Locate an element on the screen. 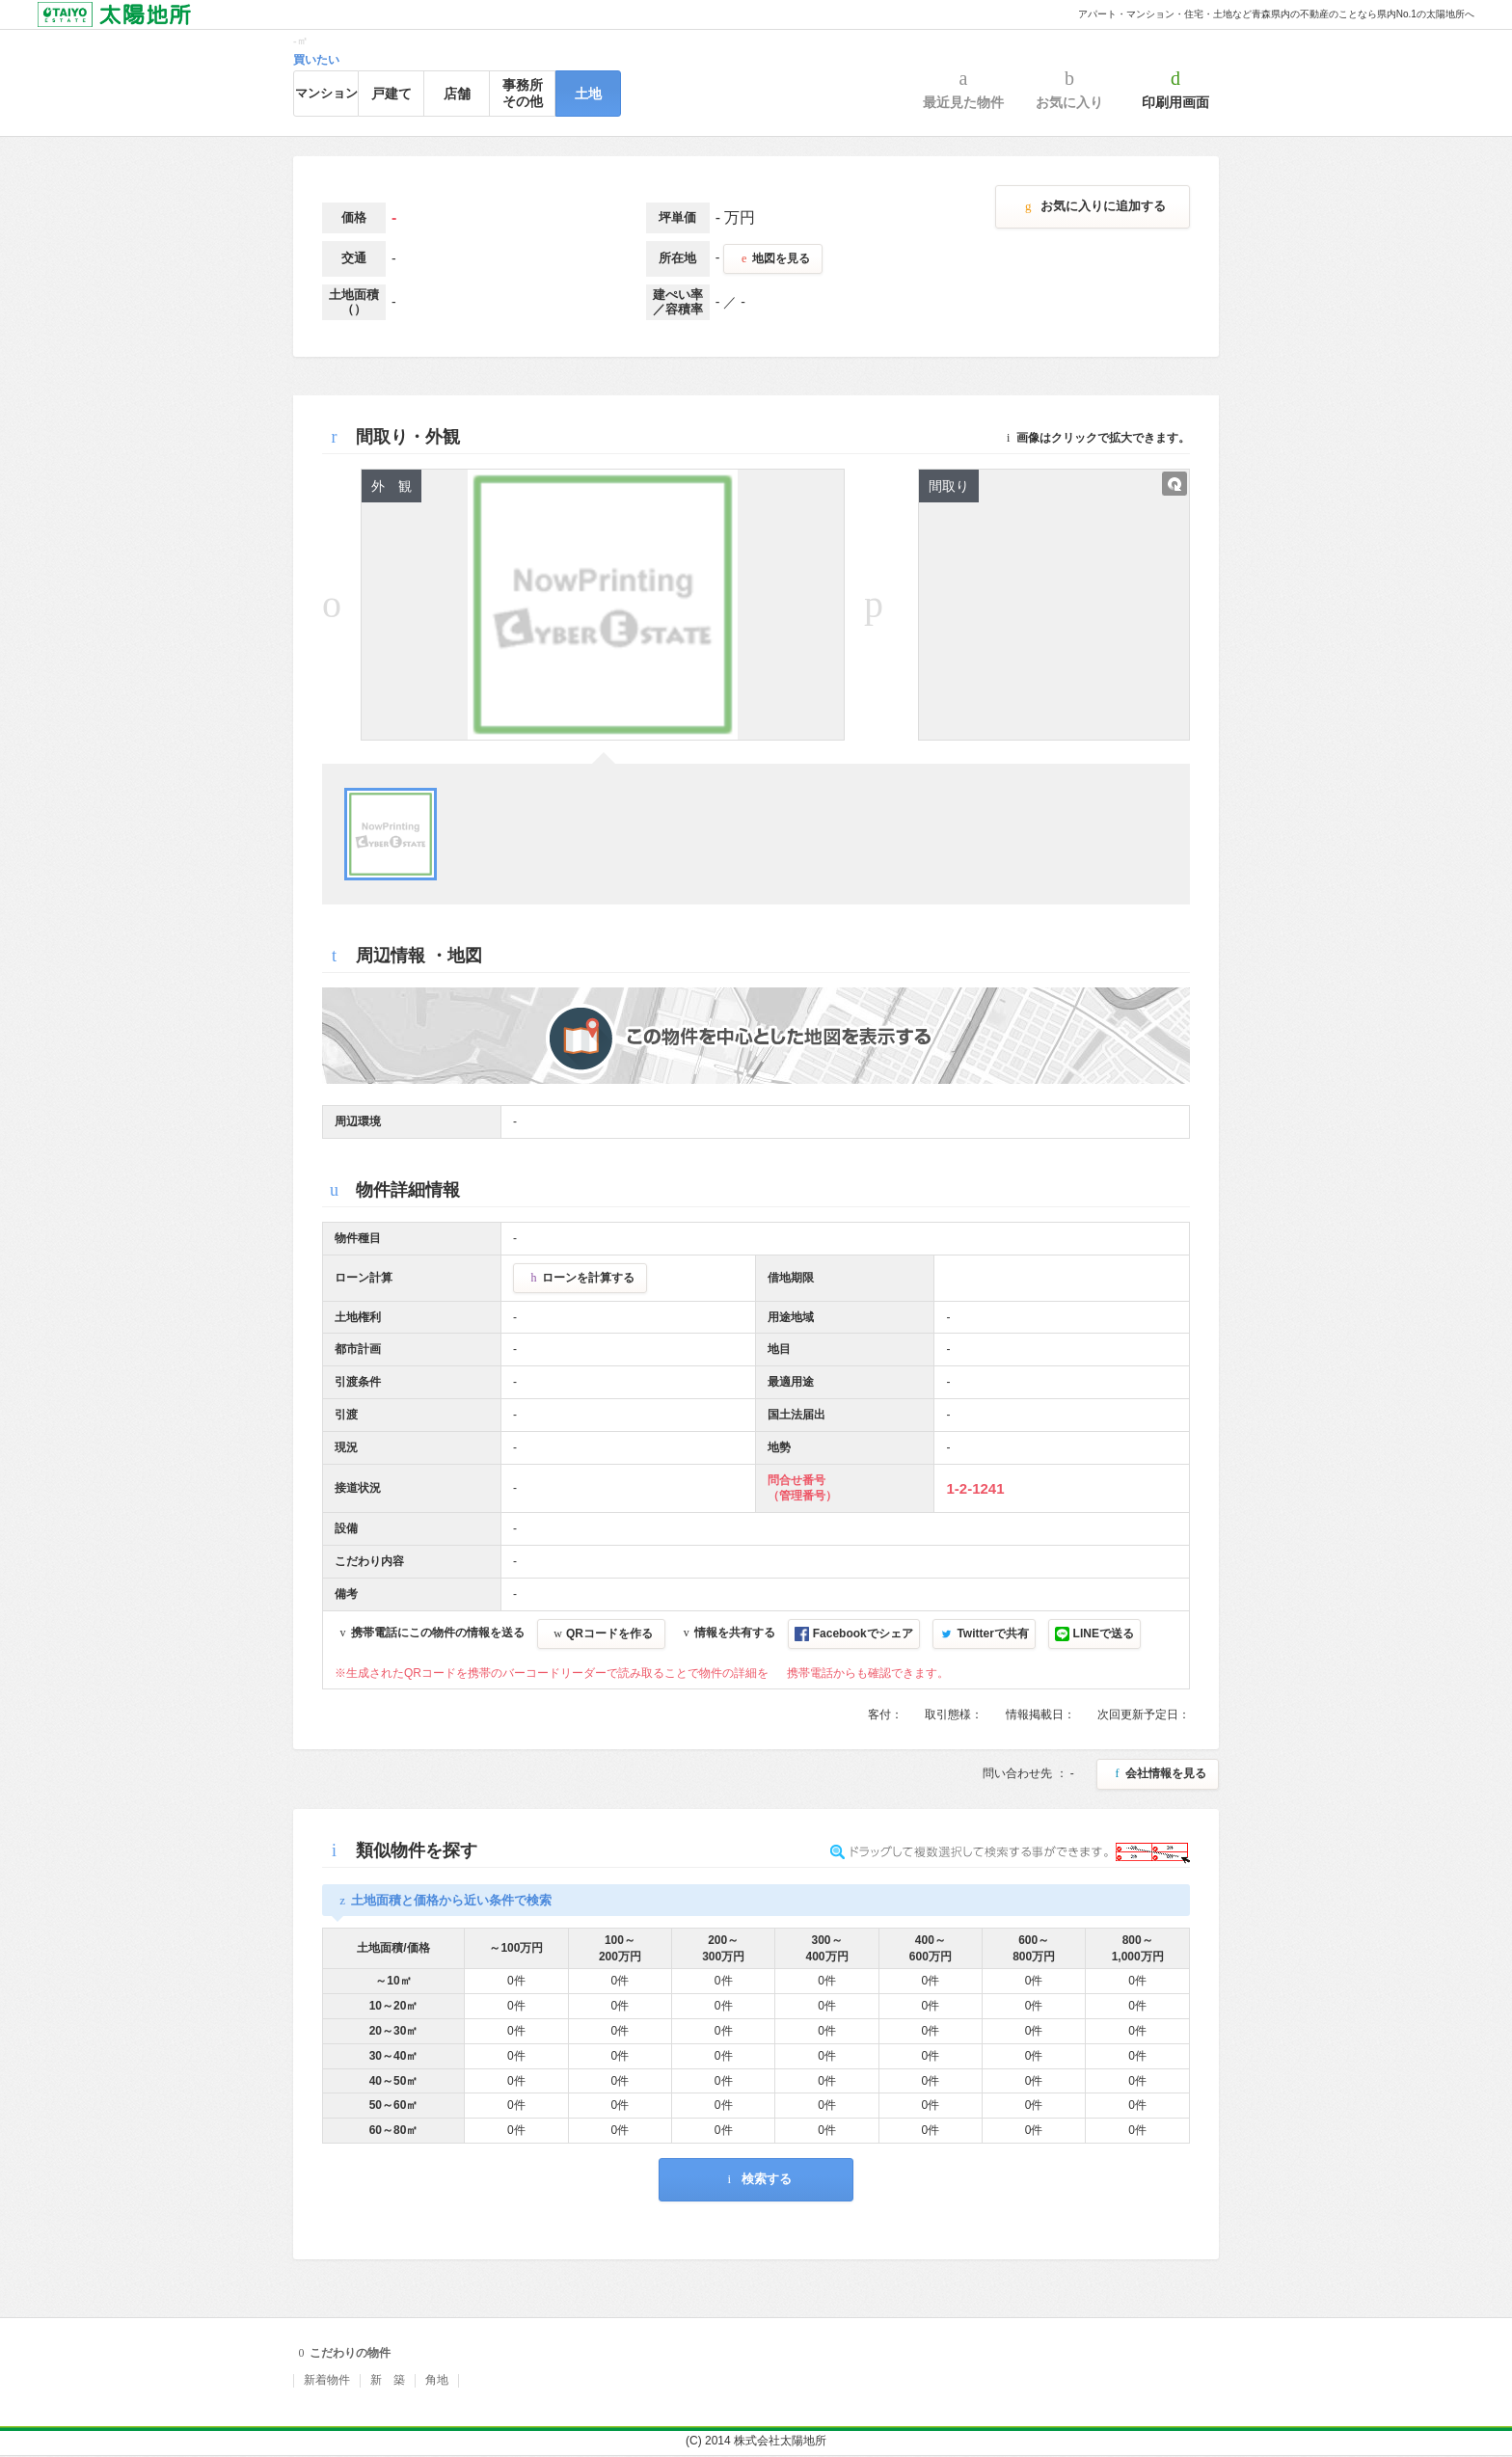 This screenshot has width=1512, height=2457. 新 築 is located at coordinates (387, 2380).